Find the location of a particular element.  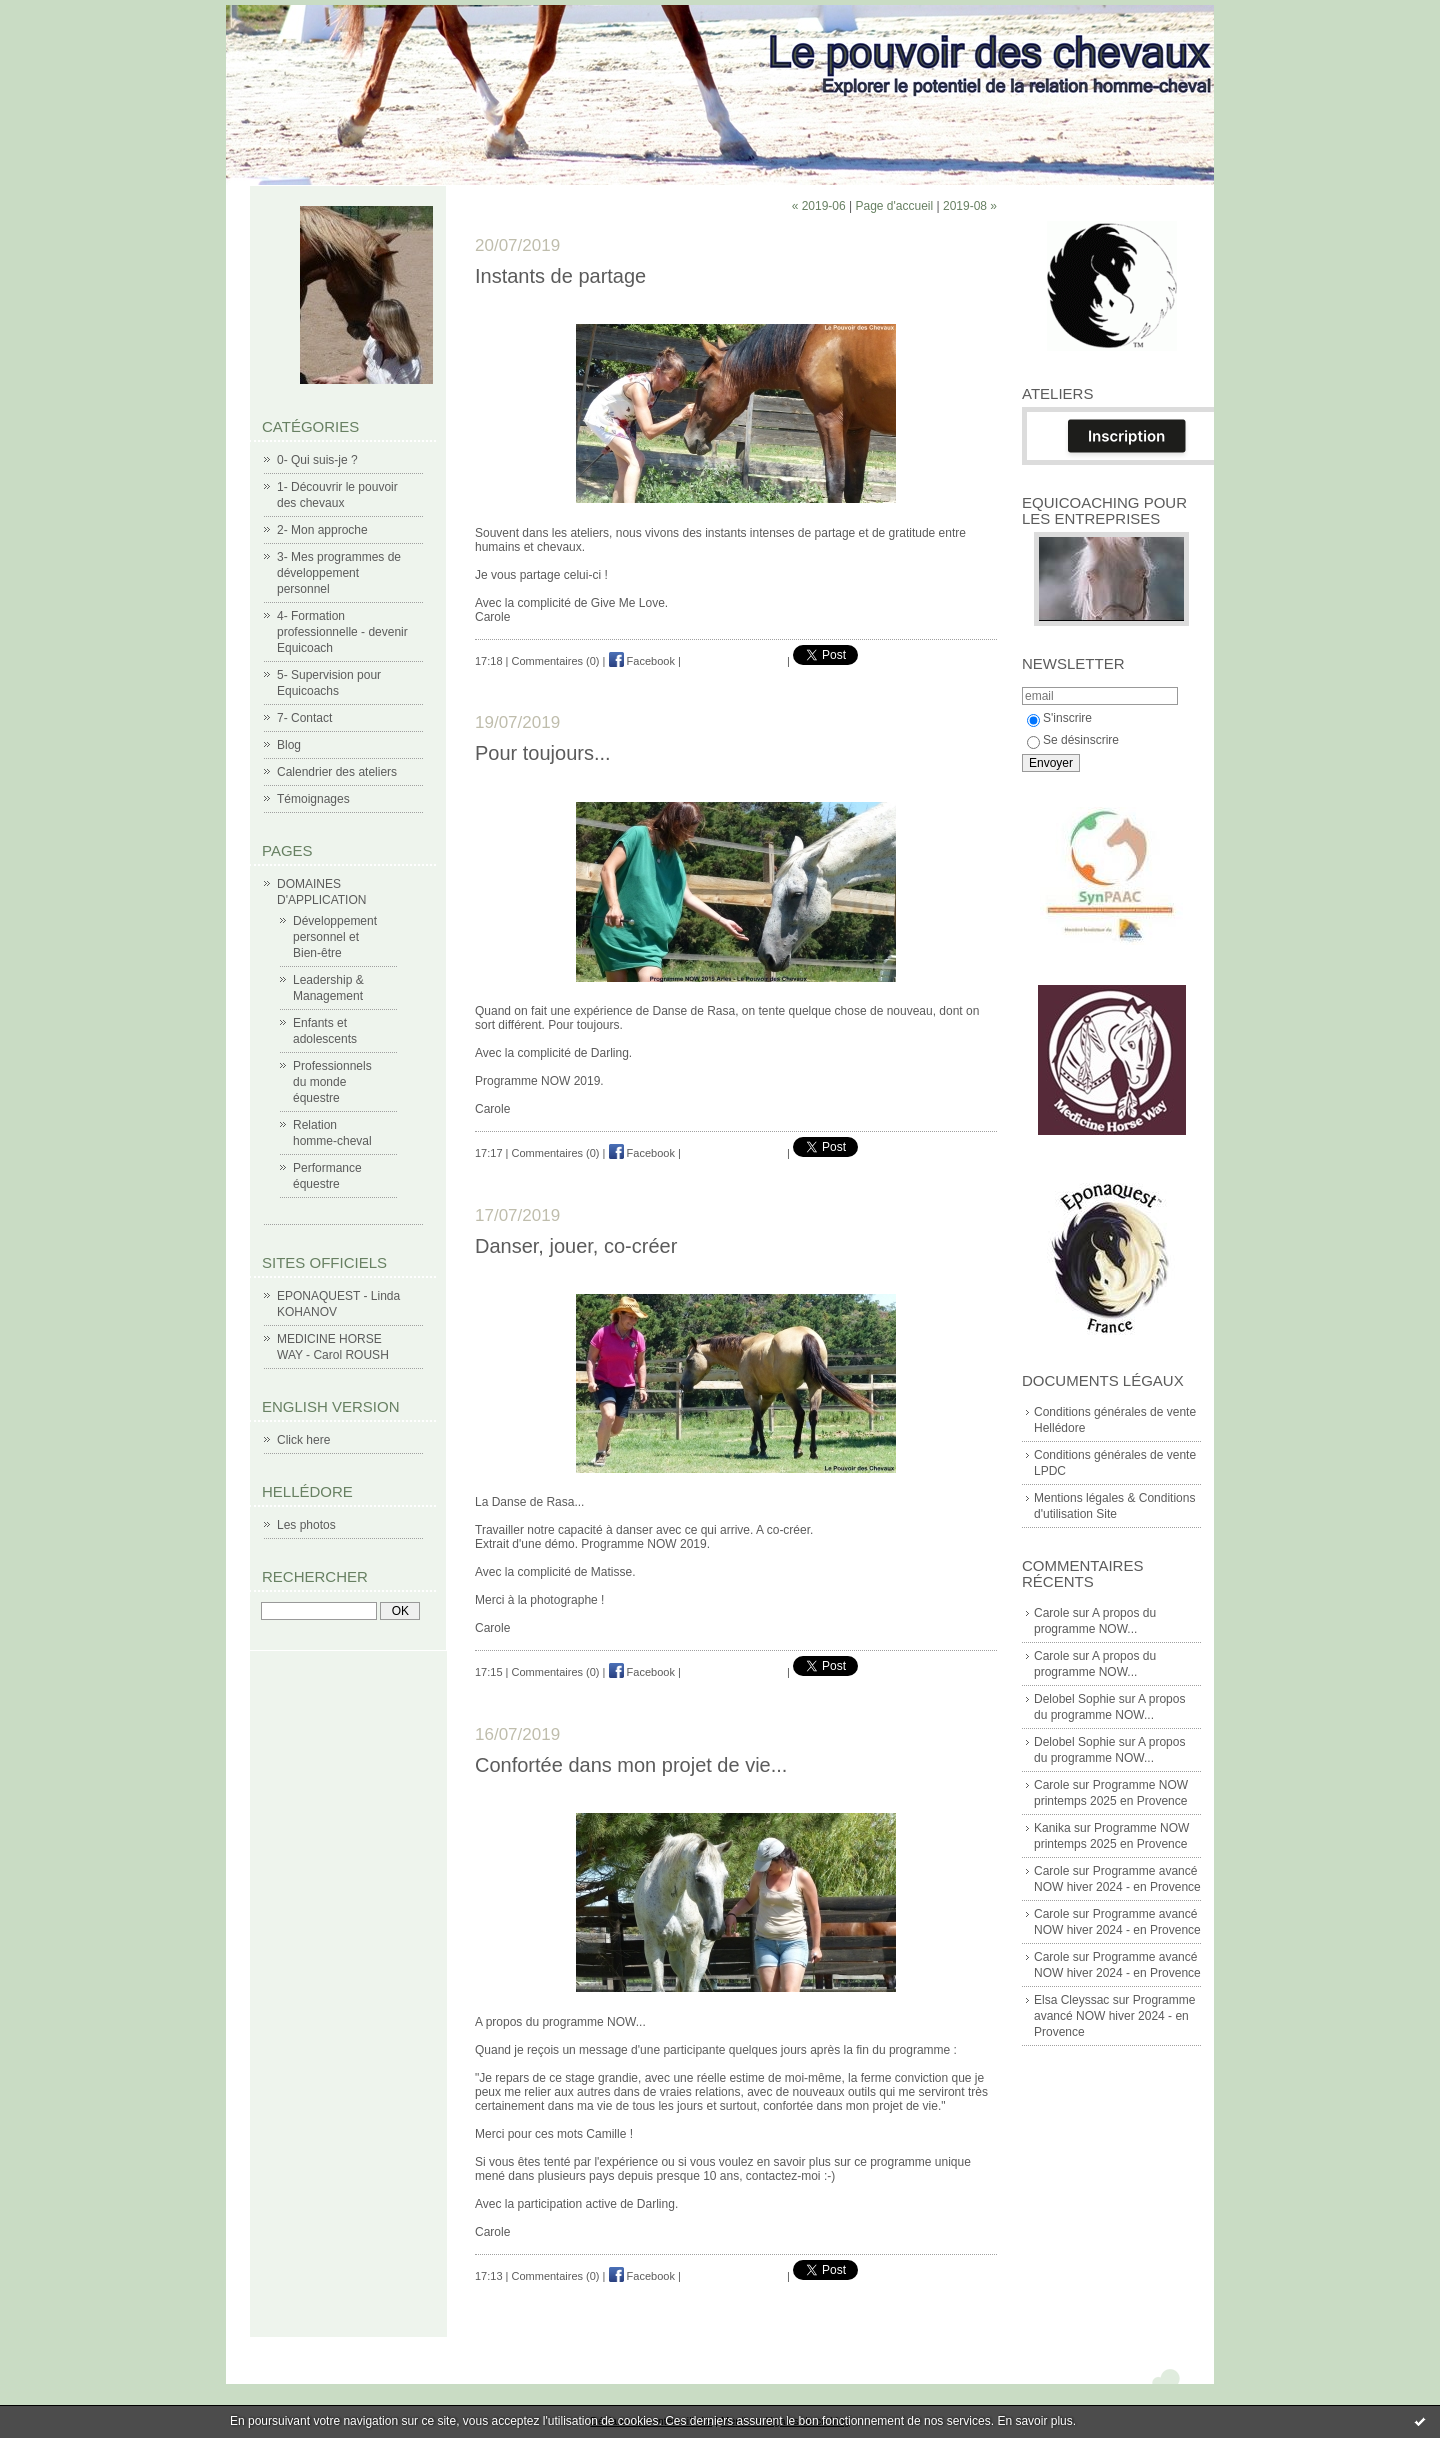

Facebook is located at coordinates (642, 661).